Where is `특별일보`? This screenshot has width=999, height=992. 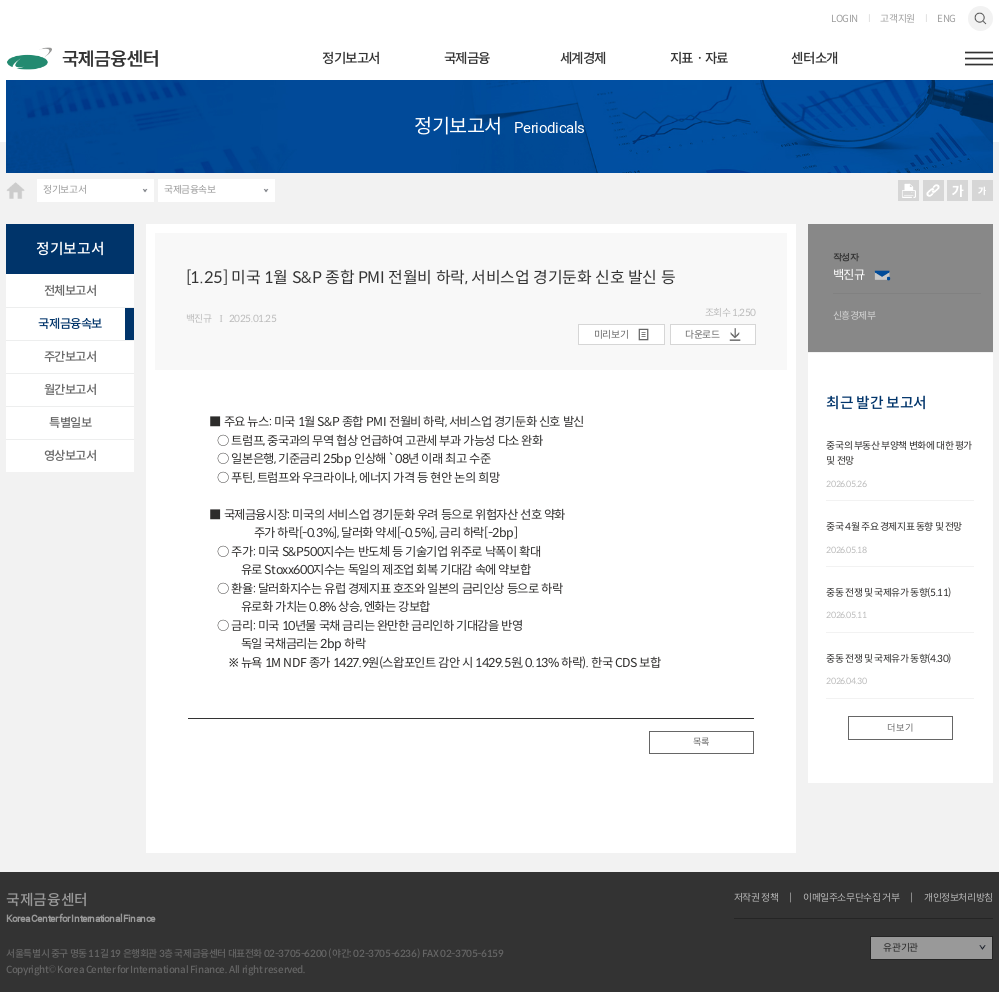
특별일보 is located at coordinates (70, 422).